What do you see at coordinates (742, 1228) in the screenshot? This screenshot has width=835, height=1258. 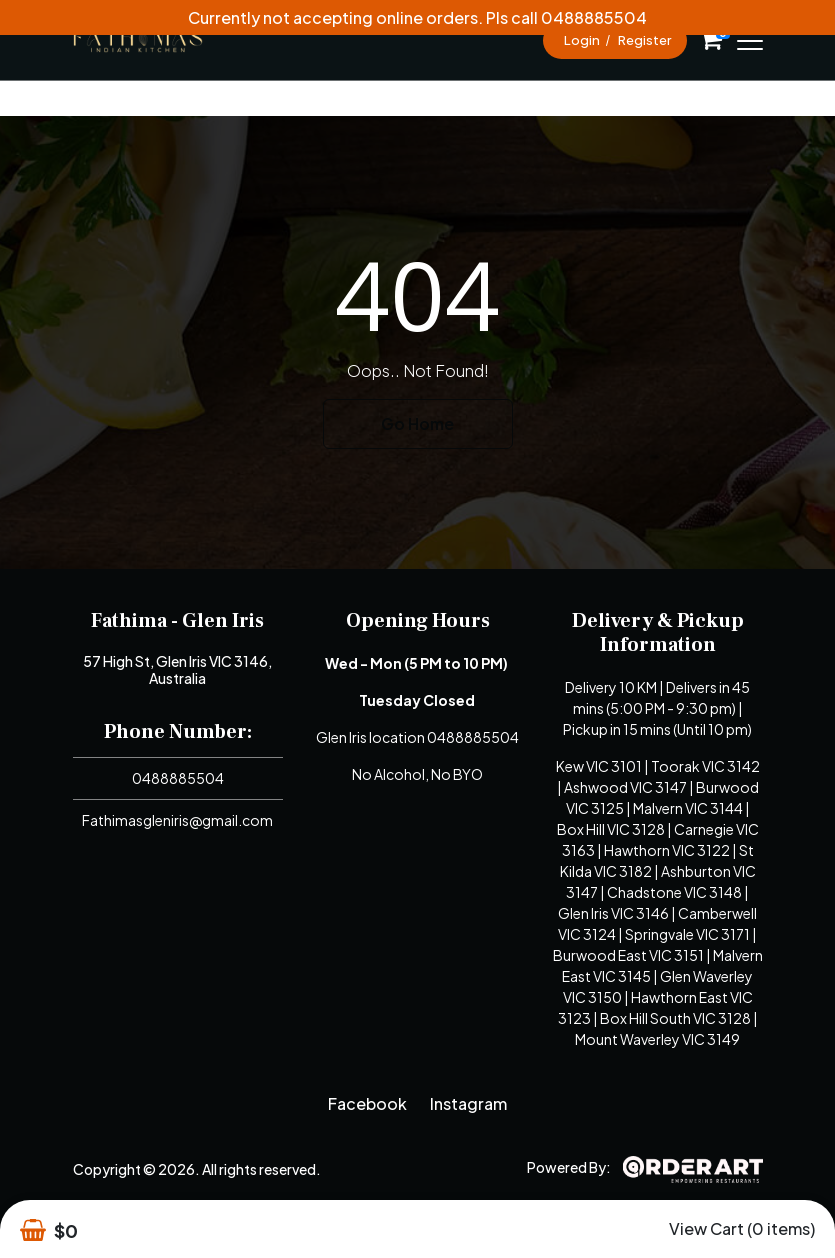 I see `View Cart (0 items)` at bounding box center [742, 1228].